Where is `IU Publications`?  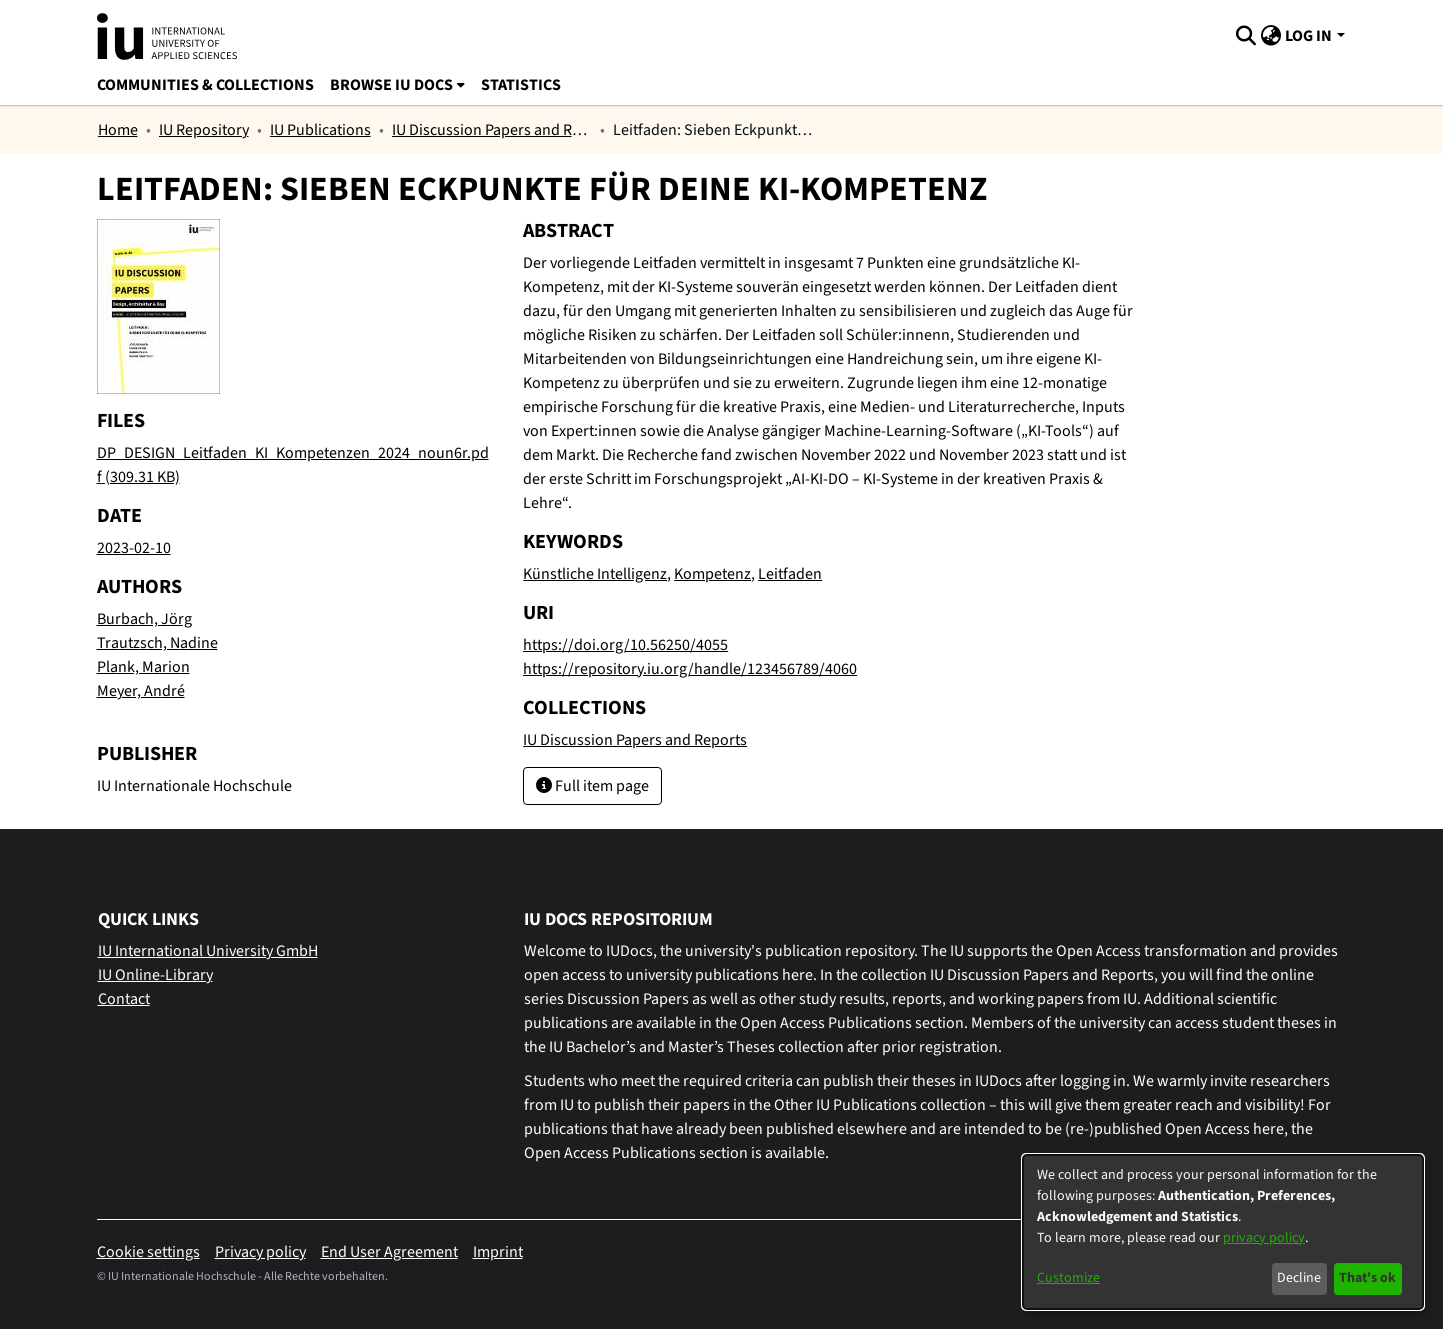 IU Publications is located at coordinates (320, 130).